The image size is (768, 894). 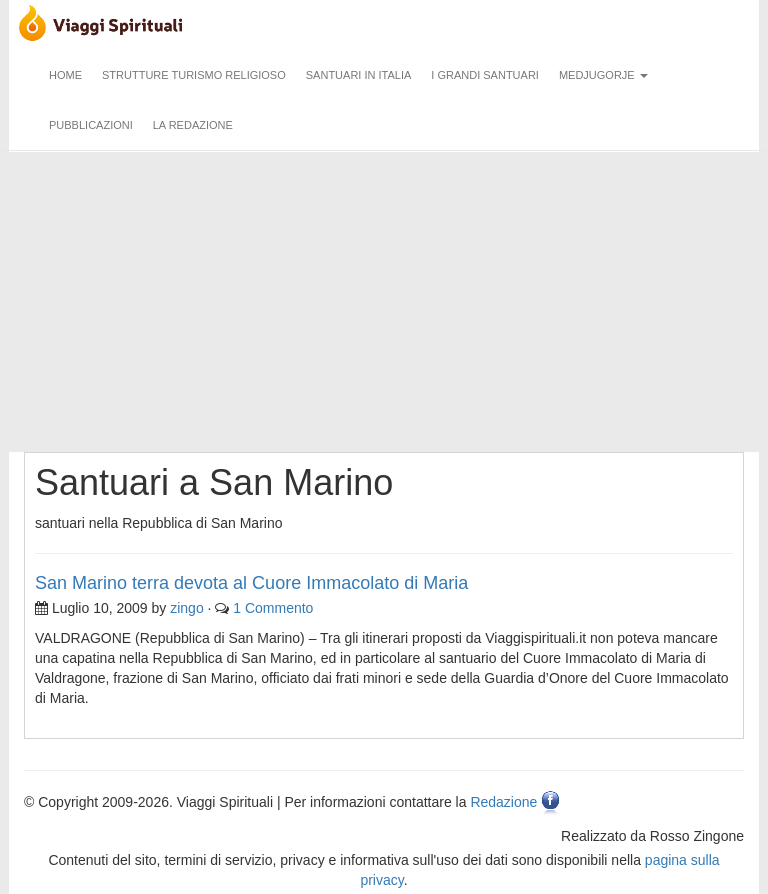 What do you see at coordinates (194, 75) in the screenshot?
I see `Strutture turismo religioso` at bounding box center [194, 75].